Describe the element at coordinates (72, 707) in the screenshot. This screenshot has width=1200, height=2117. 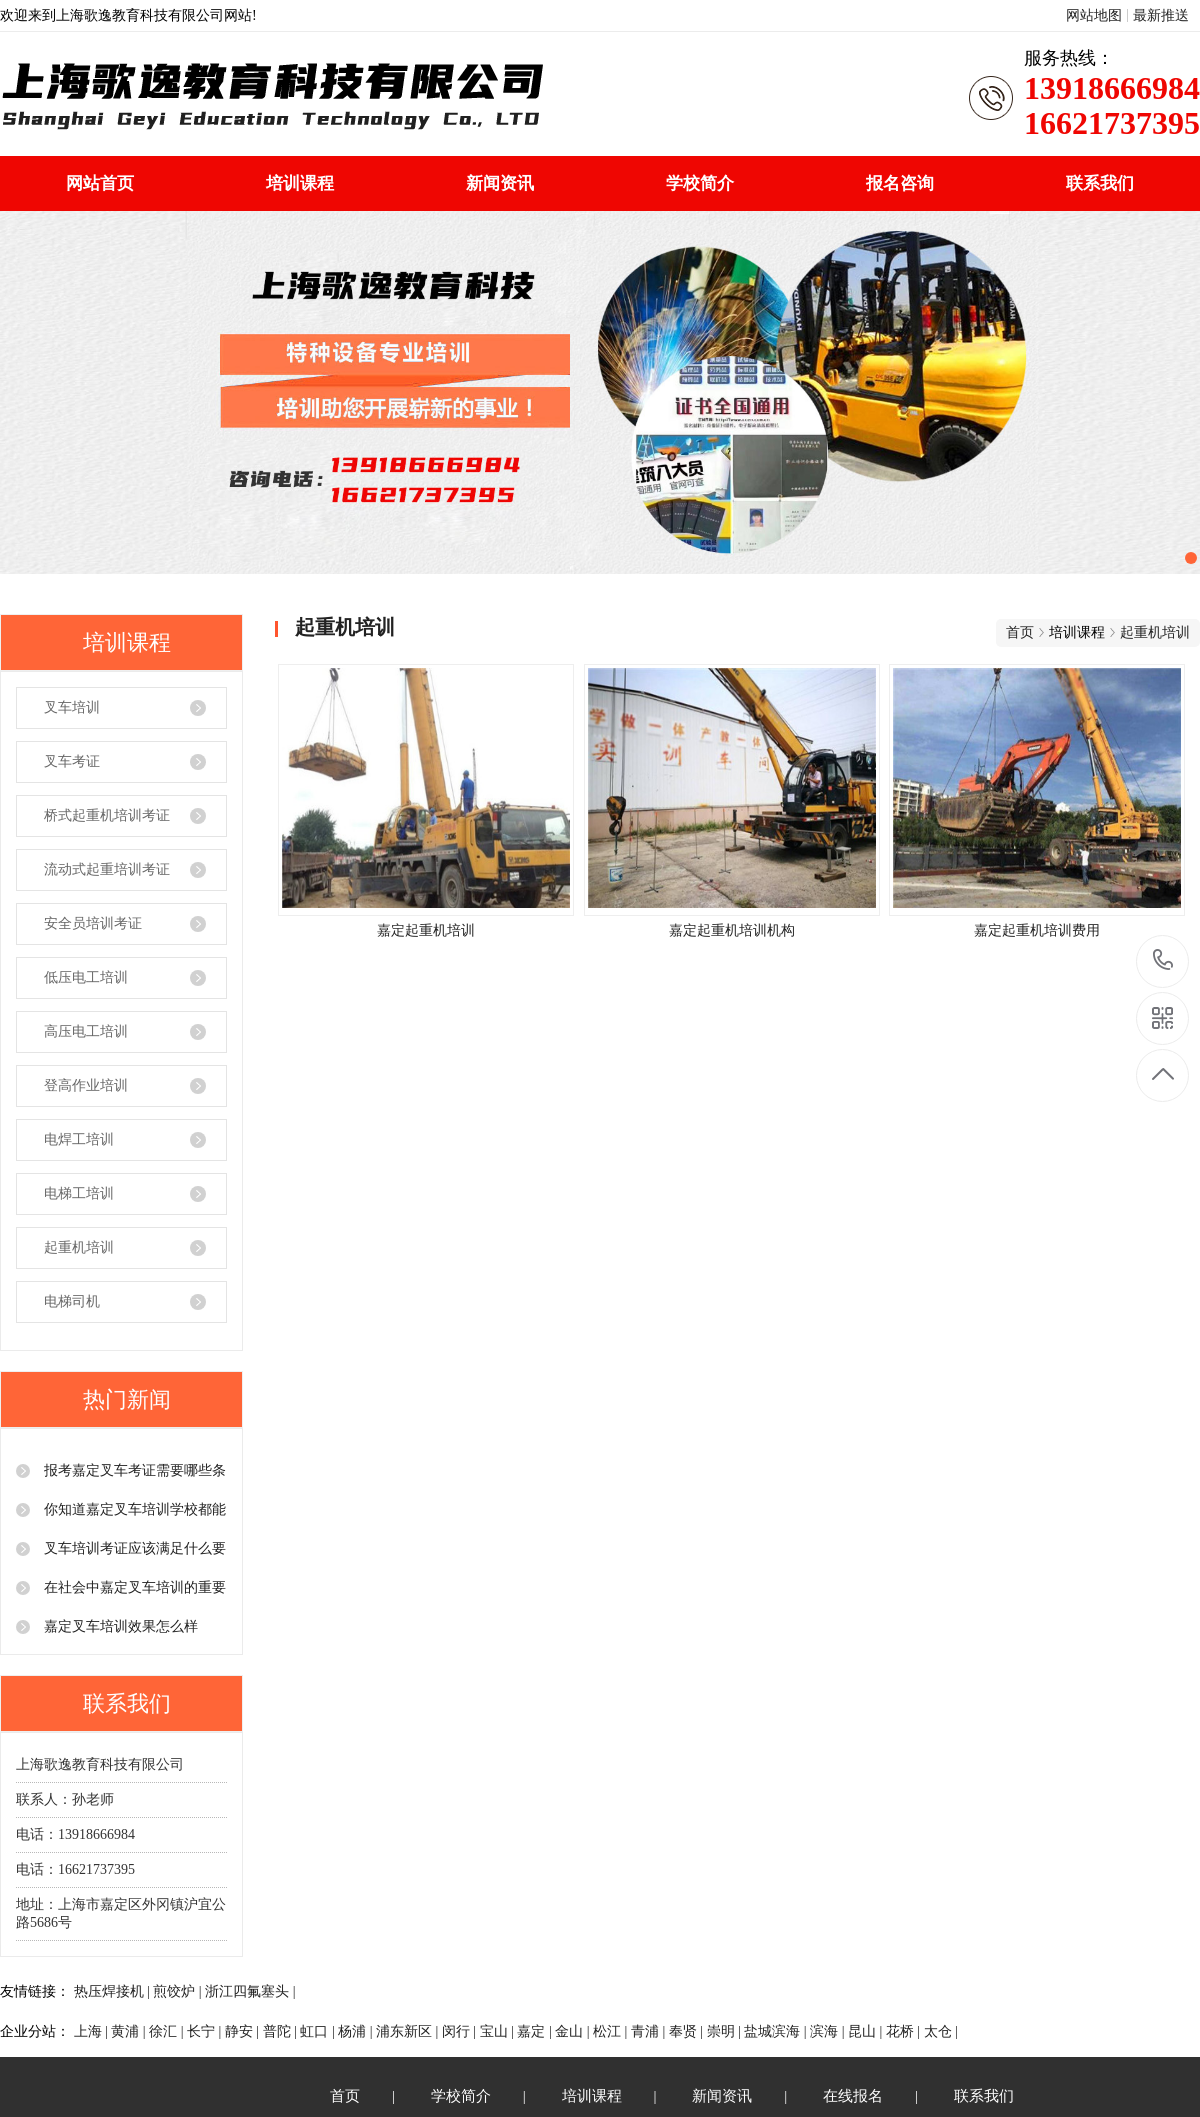
I see `叉车培训` at that location.